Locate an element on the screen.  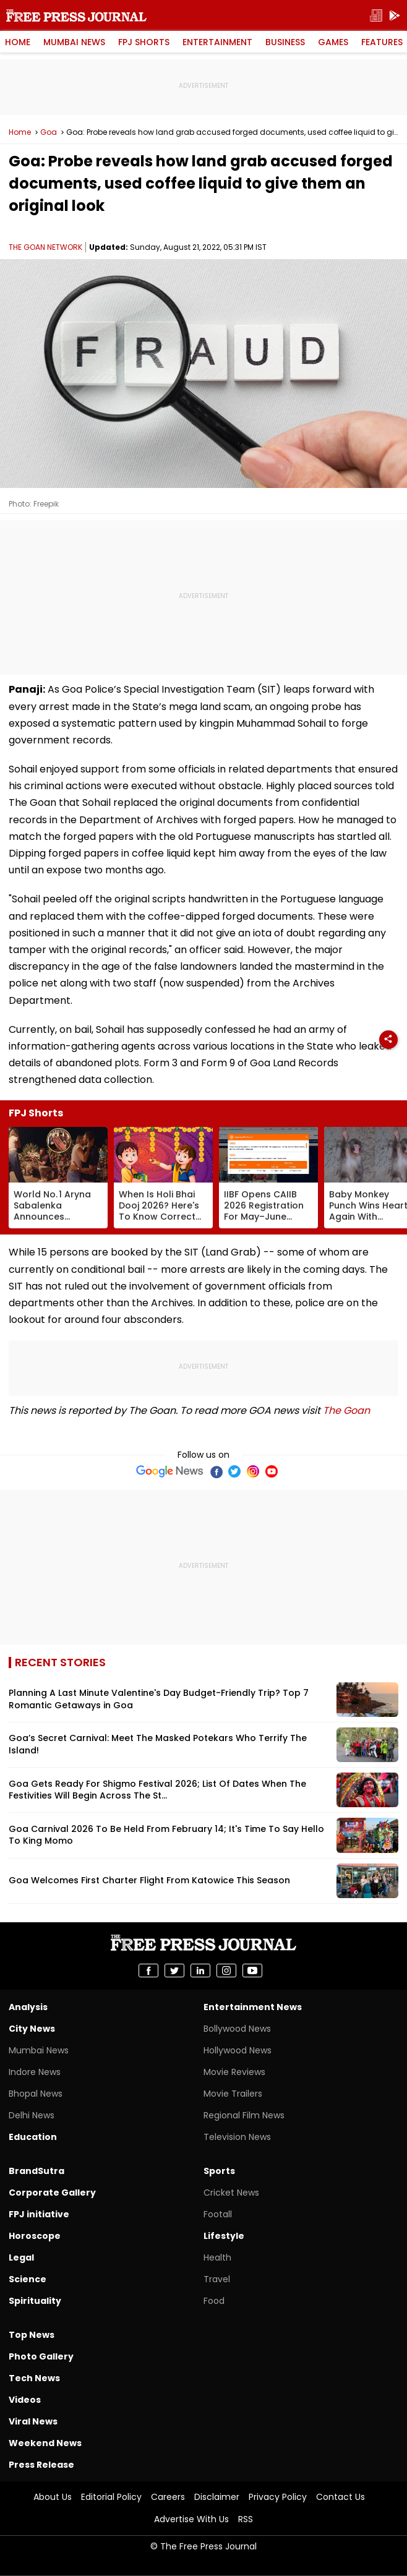
[share on youtube] is located at coordinates (252, 1970).